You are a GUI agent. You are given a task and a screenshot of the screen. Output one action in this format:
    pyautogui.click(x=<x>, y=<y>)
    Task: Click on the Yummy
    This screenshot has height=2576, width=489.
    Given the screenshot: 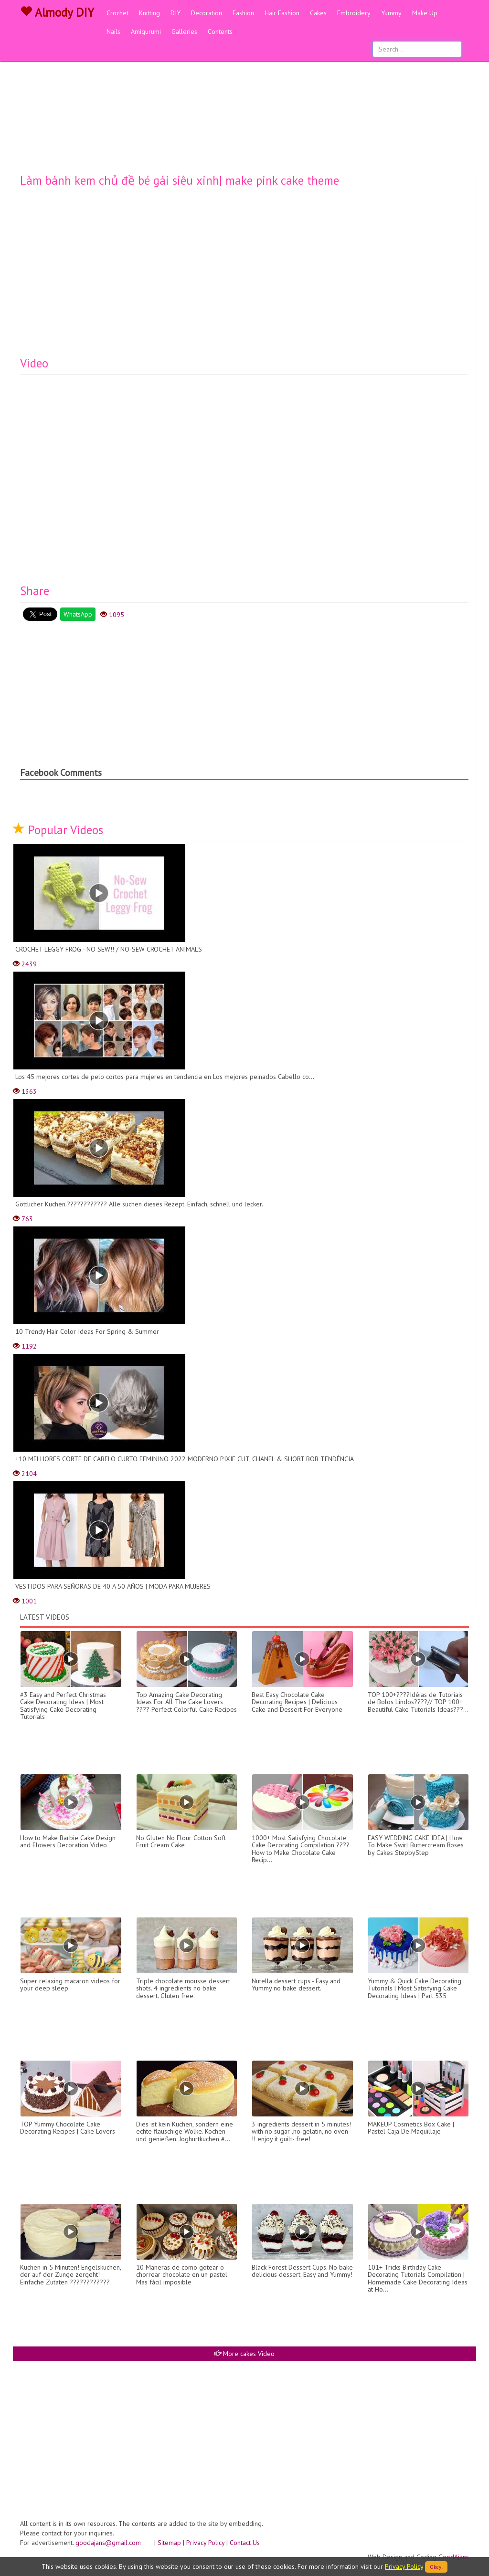 What is the action you would take?
    pyautogui.click(x=391, y=13)
    